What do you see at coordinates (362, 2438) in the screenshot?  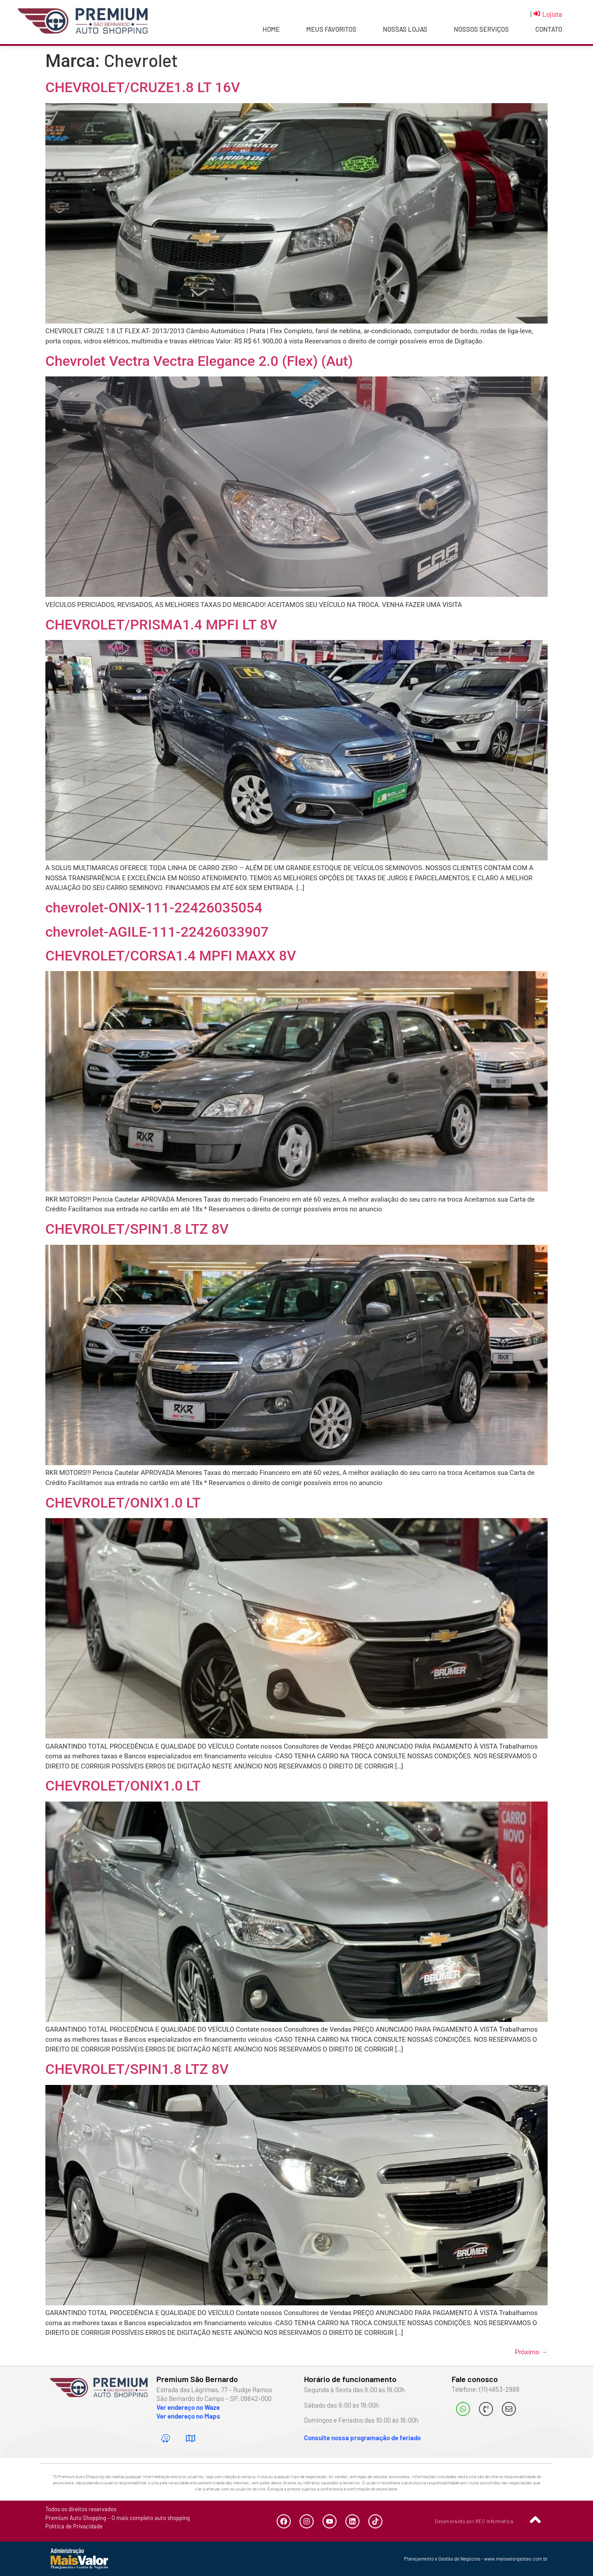 I see `Consulte nossa programação de feriado` at bounding box center [362, 2438].